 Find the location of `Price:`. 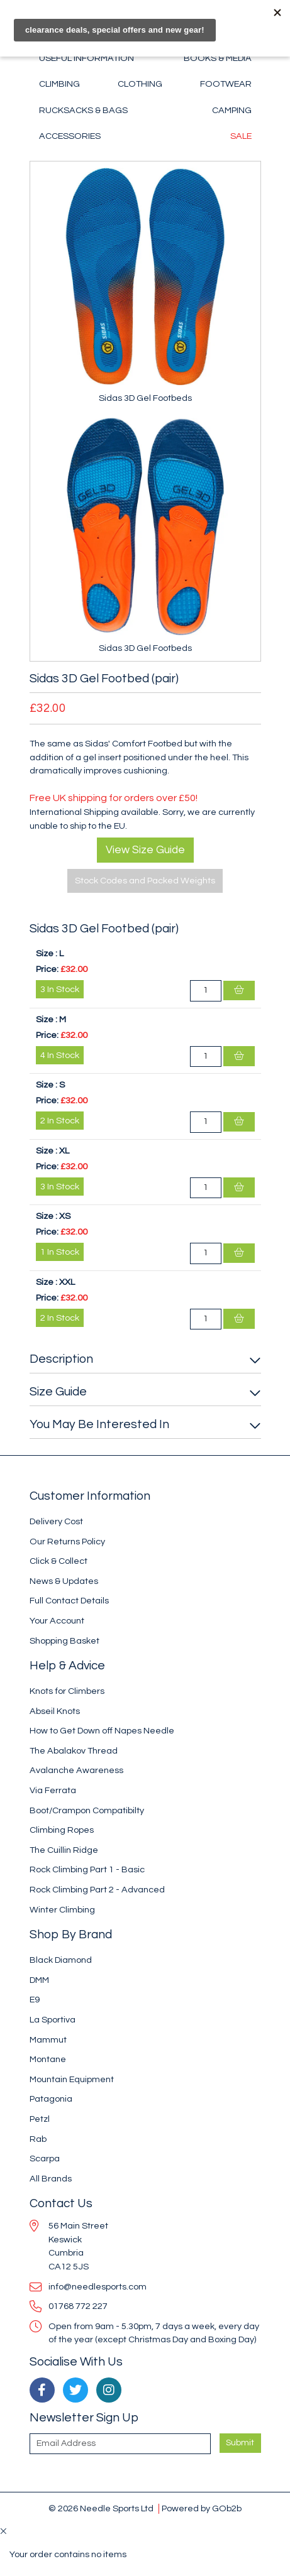

Price: is located at coordinates (47, 969).